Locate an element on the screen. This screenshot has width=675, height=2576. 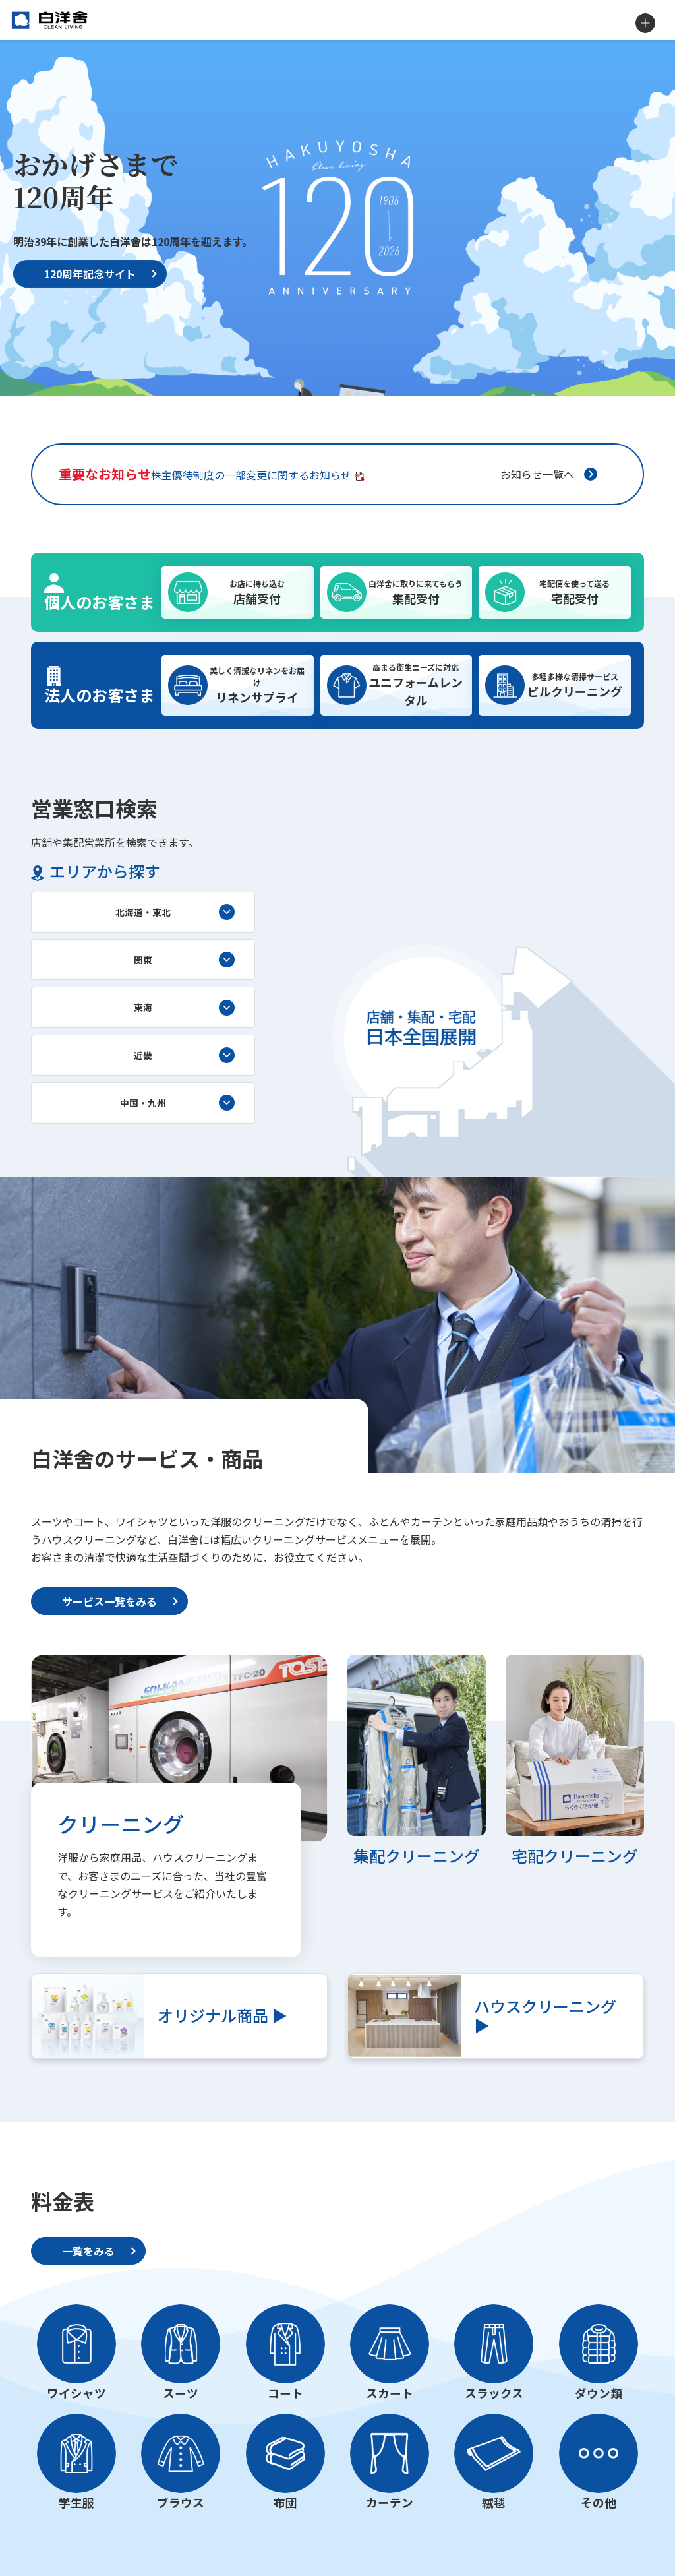
宅配クリーニング is located at coordinates (575, 1855).